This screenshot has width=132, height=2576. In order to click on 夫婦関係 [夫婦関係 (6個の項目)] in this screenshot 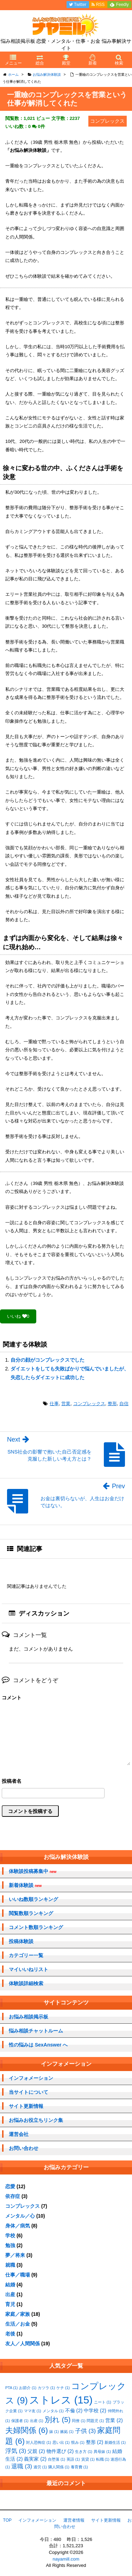, I will do `click(26, 2430)`.